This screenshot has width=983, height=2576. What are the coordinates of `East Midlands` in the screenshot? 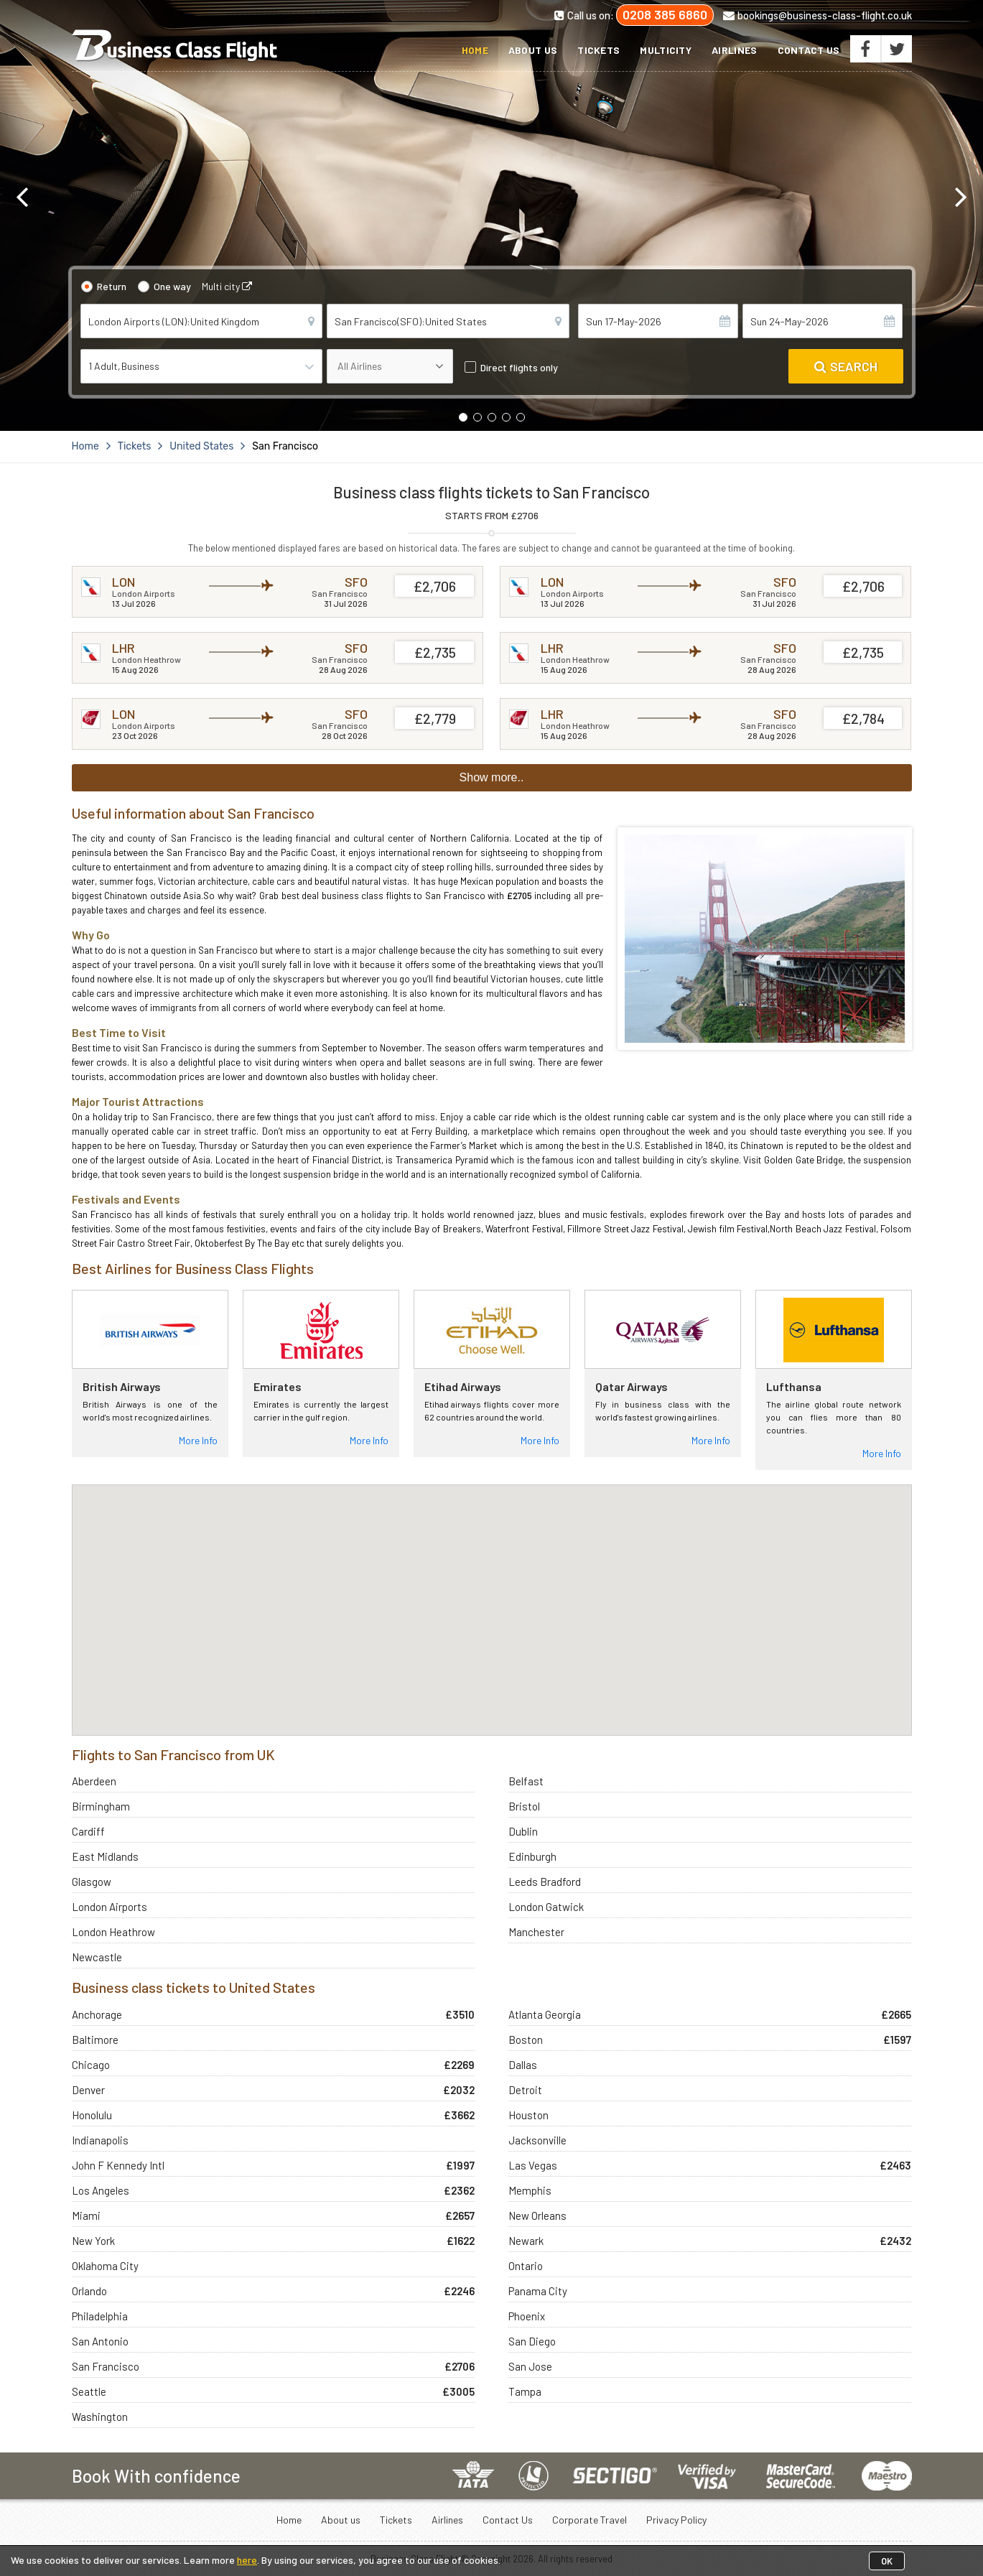 It's located at (105, 1856).